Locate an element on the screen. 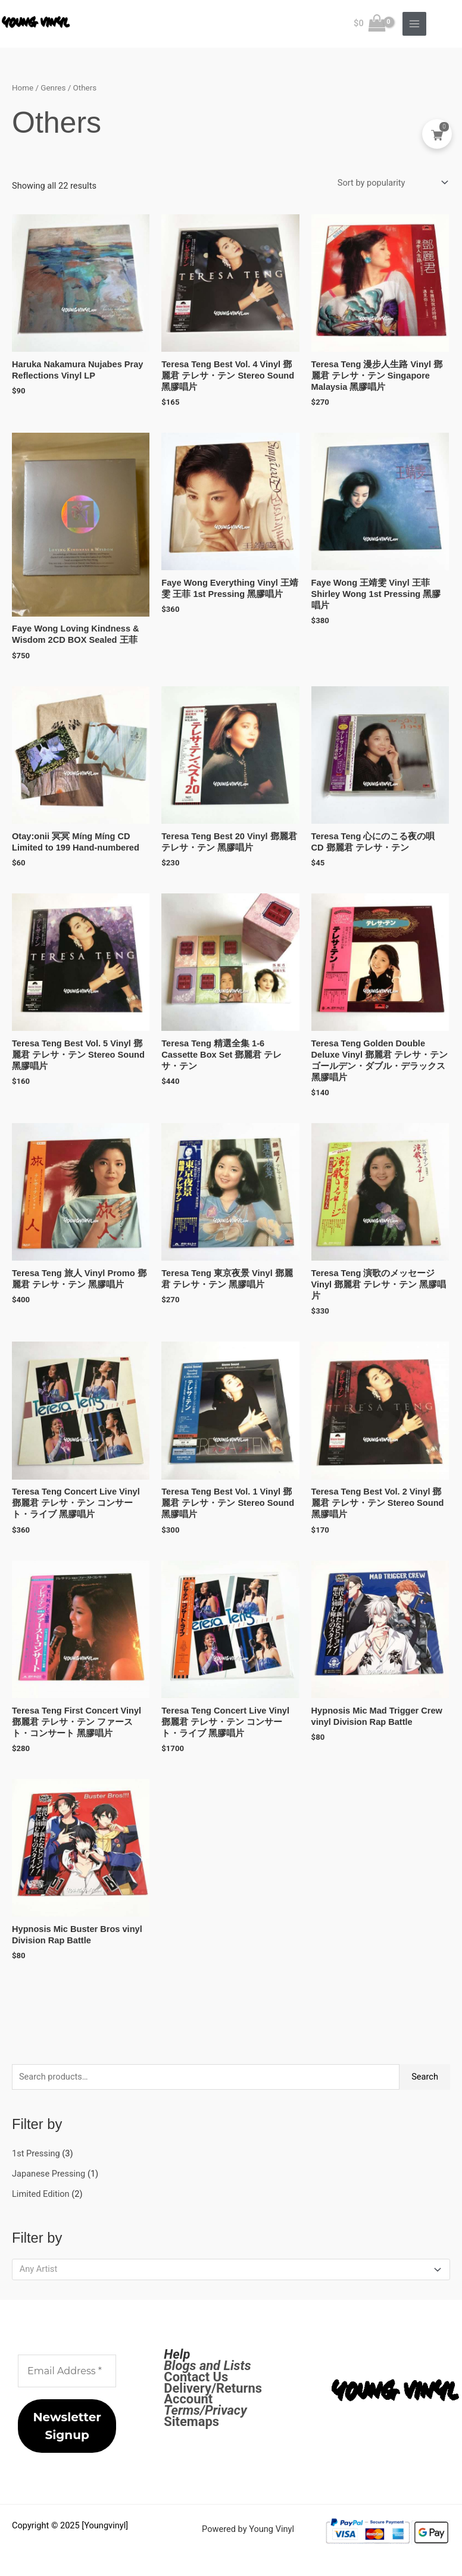  Account is located at coordinates (188, 2398).